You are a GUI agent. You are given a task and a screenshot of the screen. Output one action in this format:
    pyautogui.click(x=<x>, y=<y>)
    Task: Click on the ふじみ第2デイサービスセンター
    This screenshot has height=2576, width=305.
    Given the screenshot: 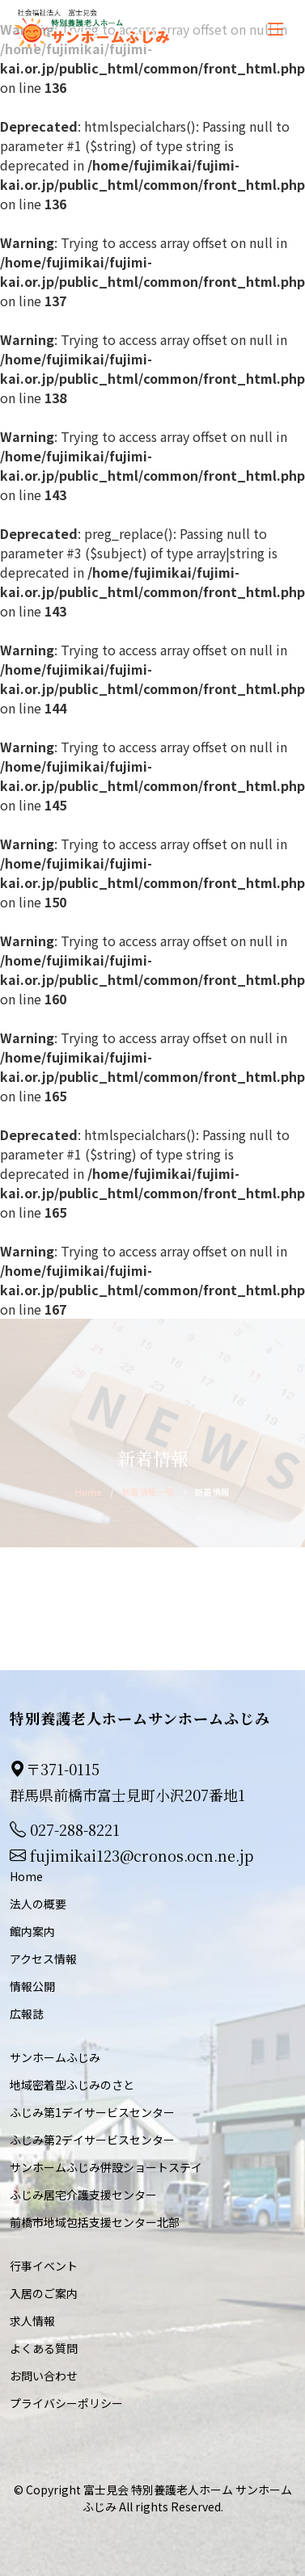 What is the action you would take?
    pyautogui.click(x=92, y=2139)
    